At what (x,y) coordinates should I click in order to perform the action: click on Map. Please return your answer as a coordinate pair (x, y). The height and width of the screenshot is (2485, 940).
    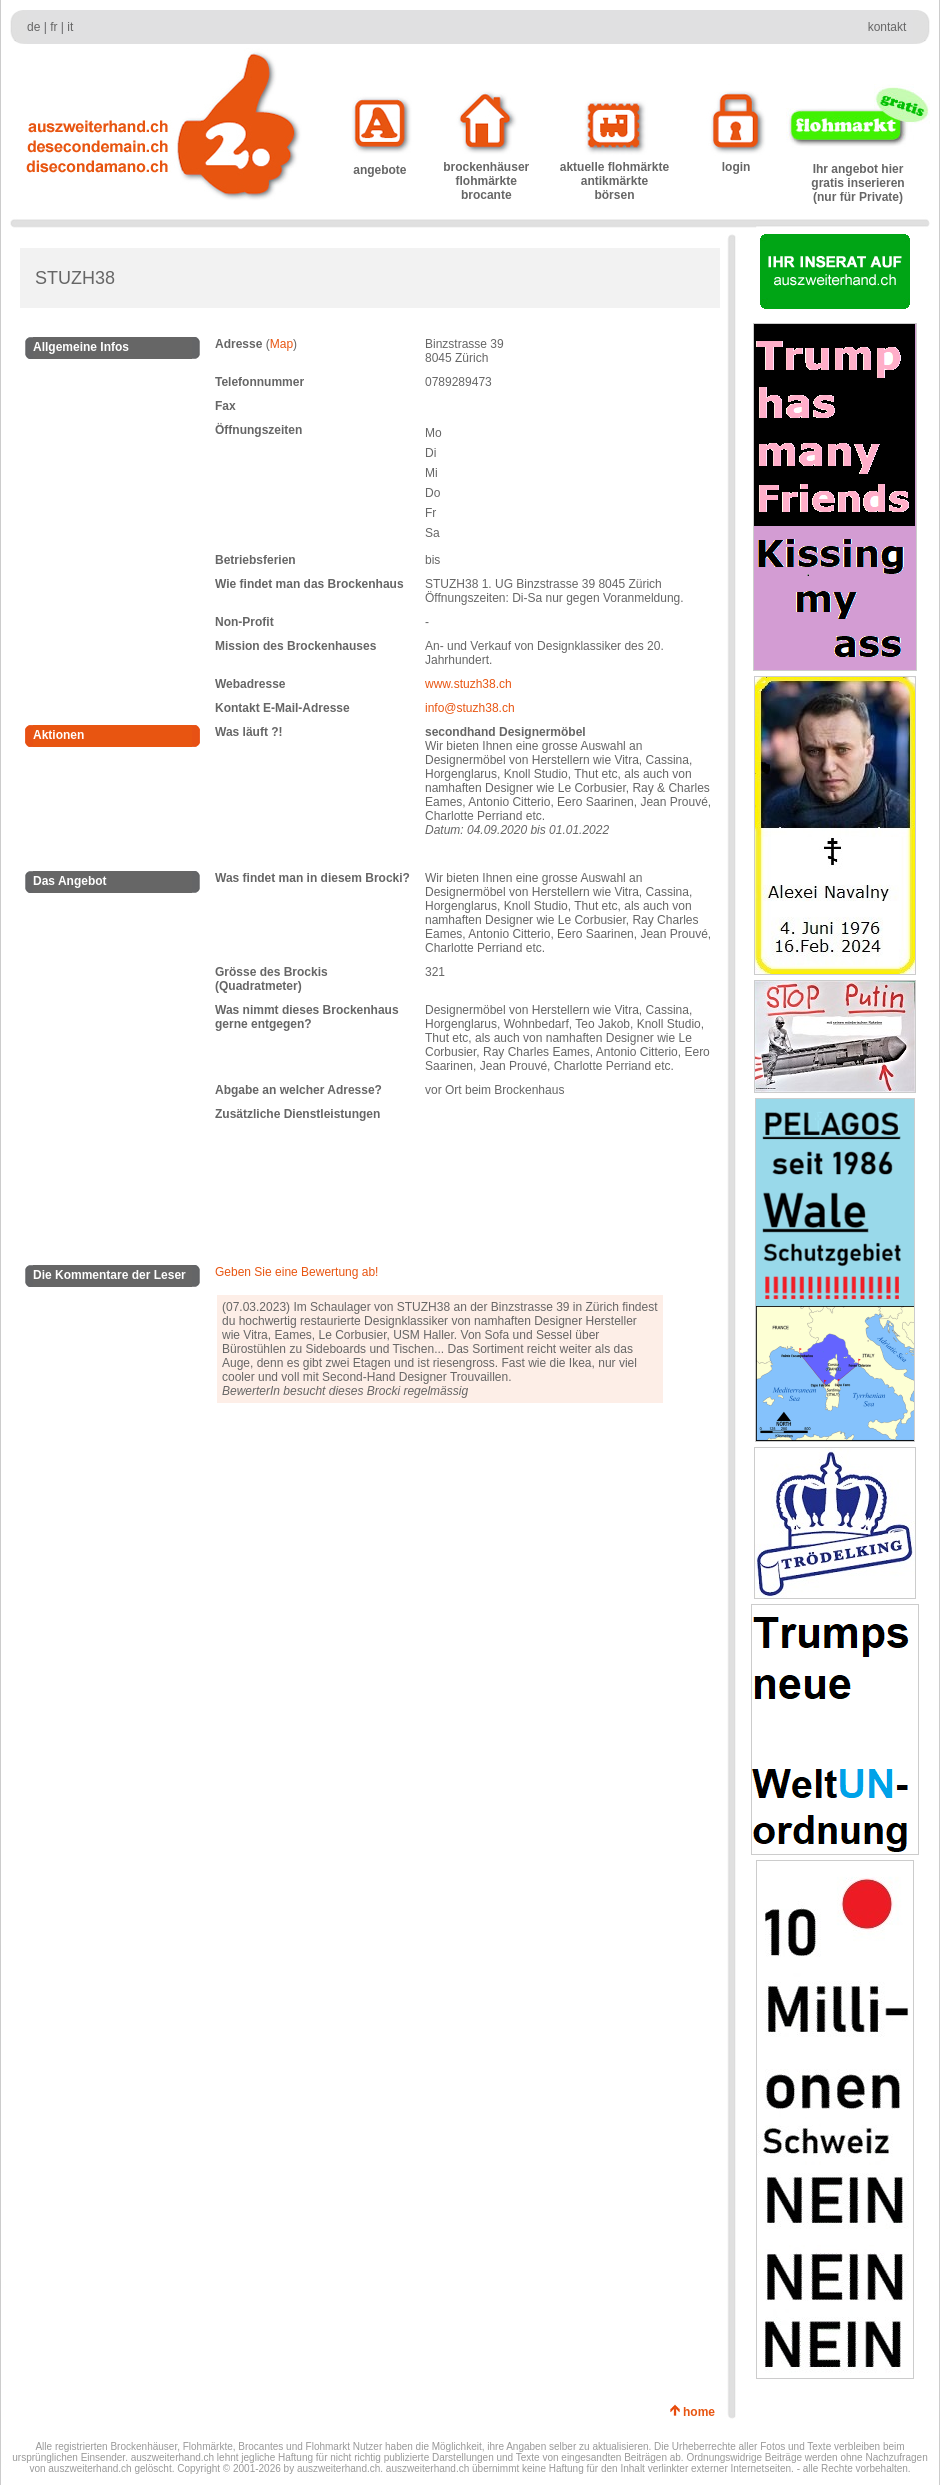
    Looking at the image, I should click on (281, 344).